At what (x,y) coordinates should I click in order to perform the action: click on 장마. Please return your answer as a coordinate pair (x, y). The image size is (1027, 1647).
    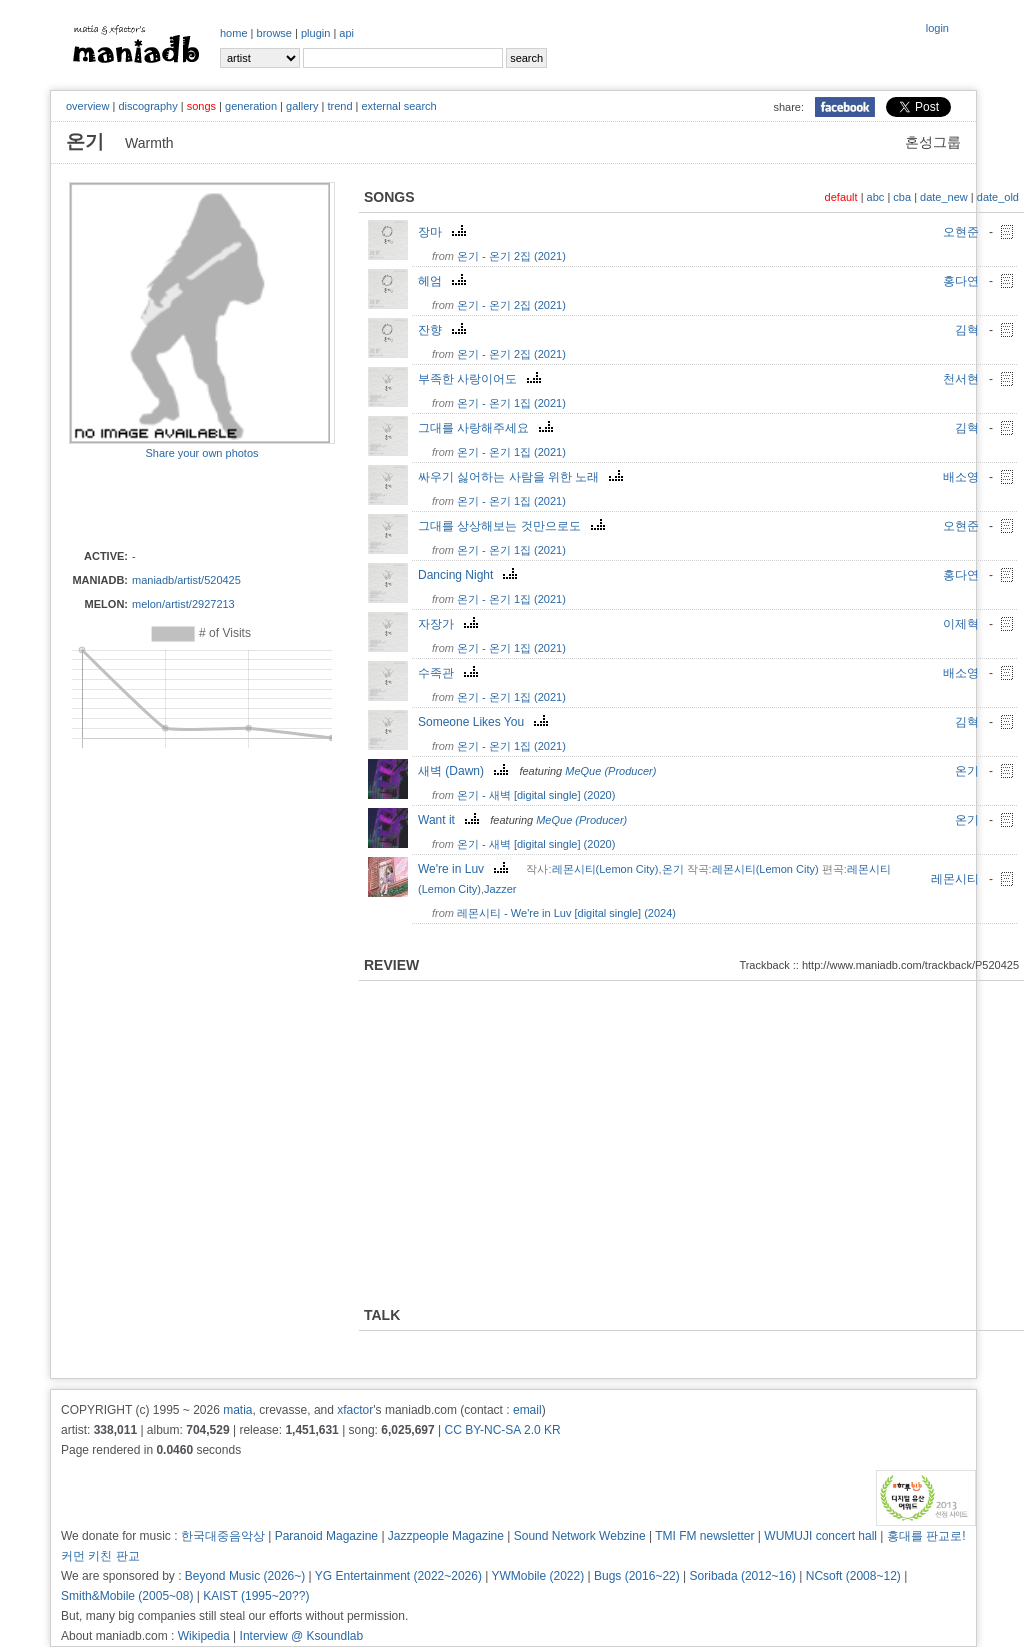
    Looking at the image, I should click on (444, 232).